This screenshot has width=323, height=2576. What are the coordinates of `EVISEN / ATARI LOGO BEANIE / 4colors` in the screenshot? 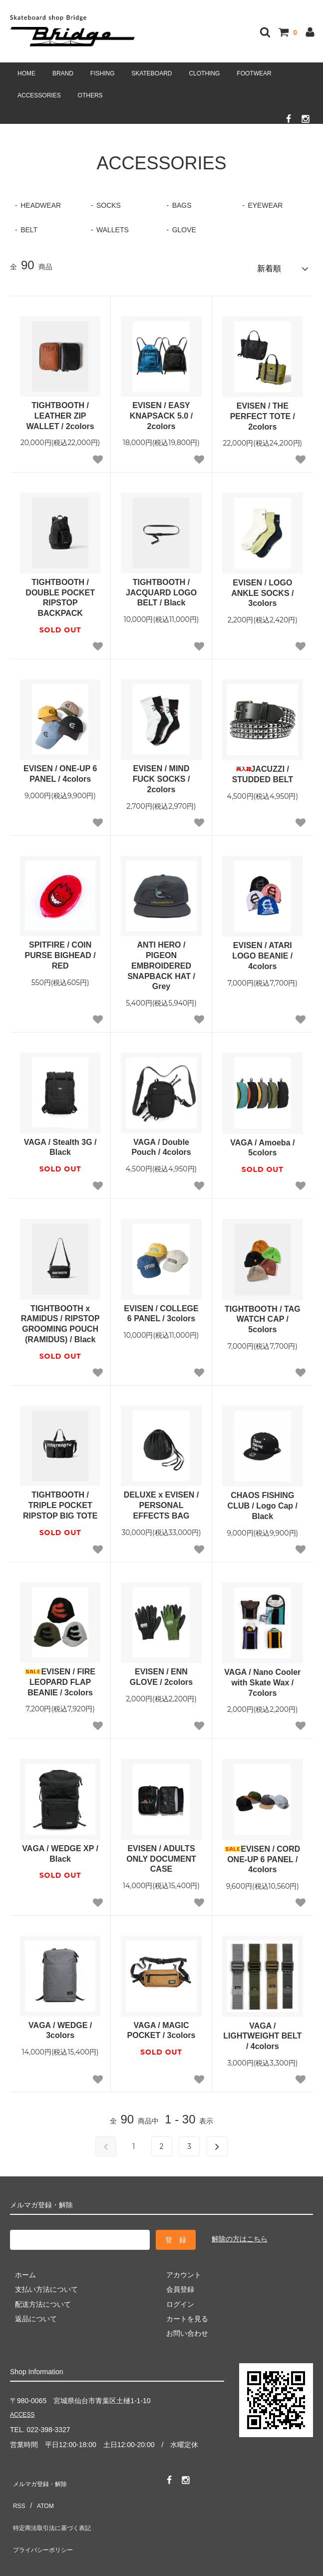 It's located at (262, 951).